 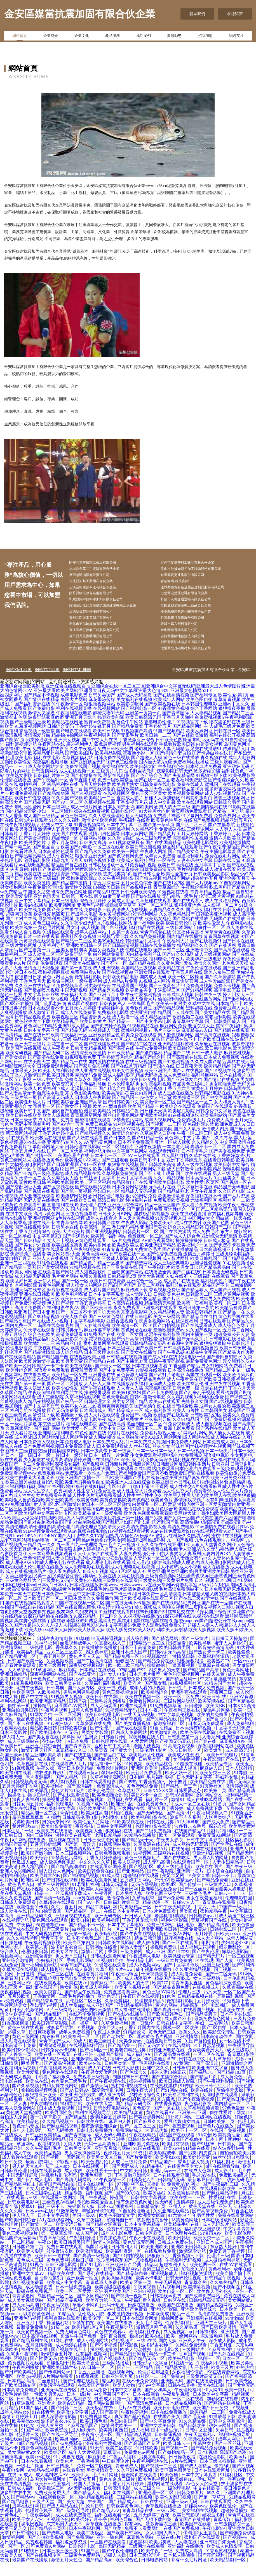 I want to click on 国产日韩欧美激情, so click(x=219, y=2341).